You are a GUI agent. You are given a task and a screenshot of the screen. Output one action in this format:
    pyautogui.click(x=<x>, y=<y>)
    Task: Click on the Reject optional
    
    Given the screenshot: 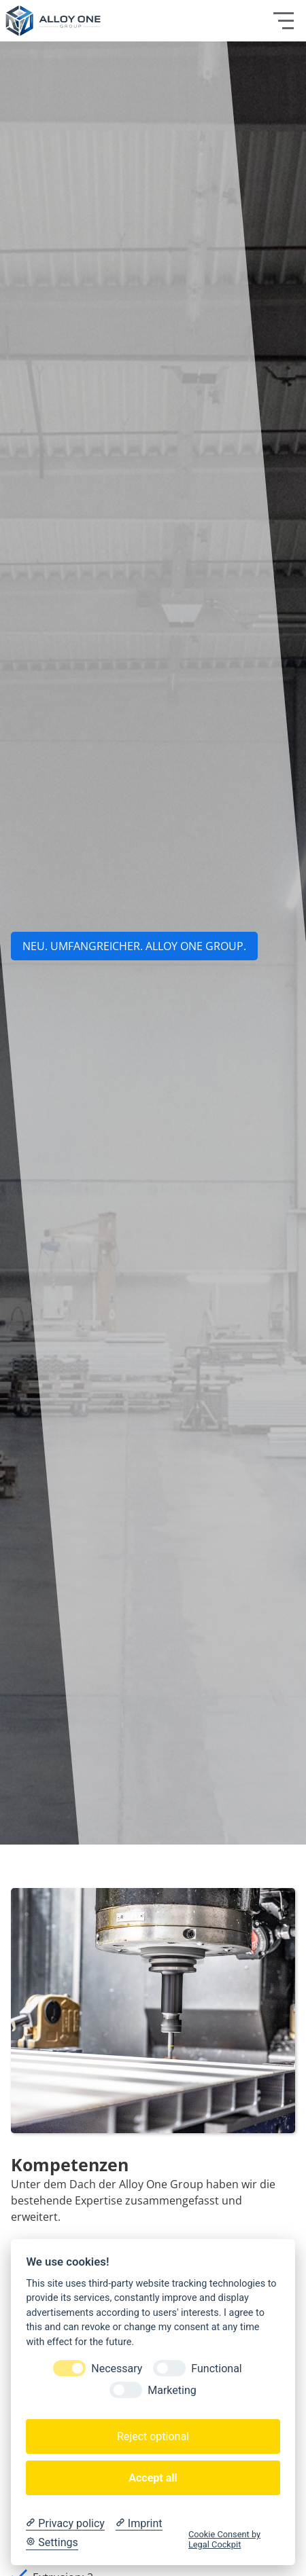 What is the action you would take?
    pyautogui.click(x=153, y=2436)
    